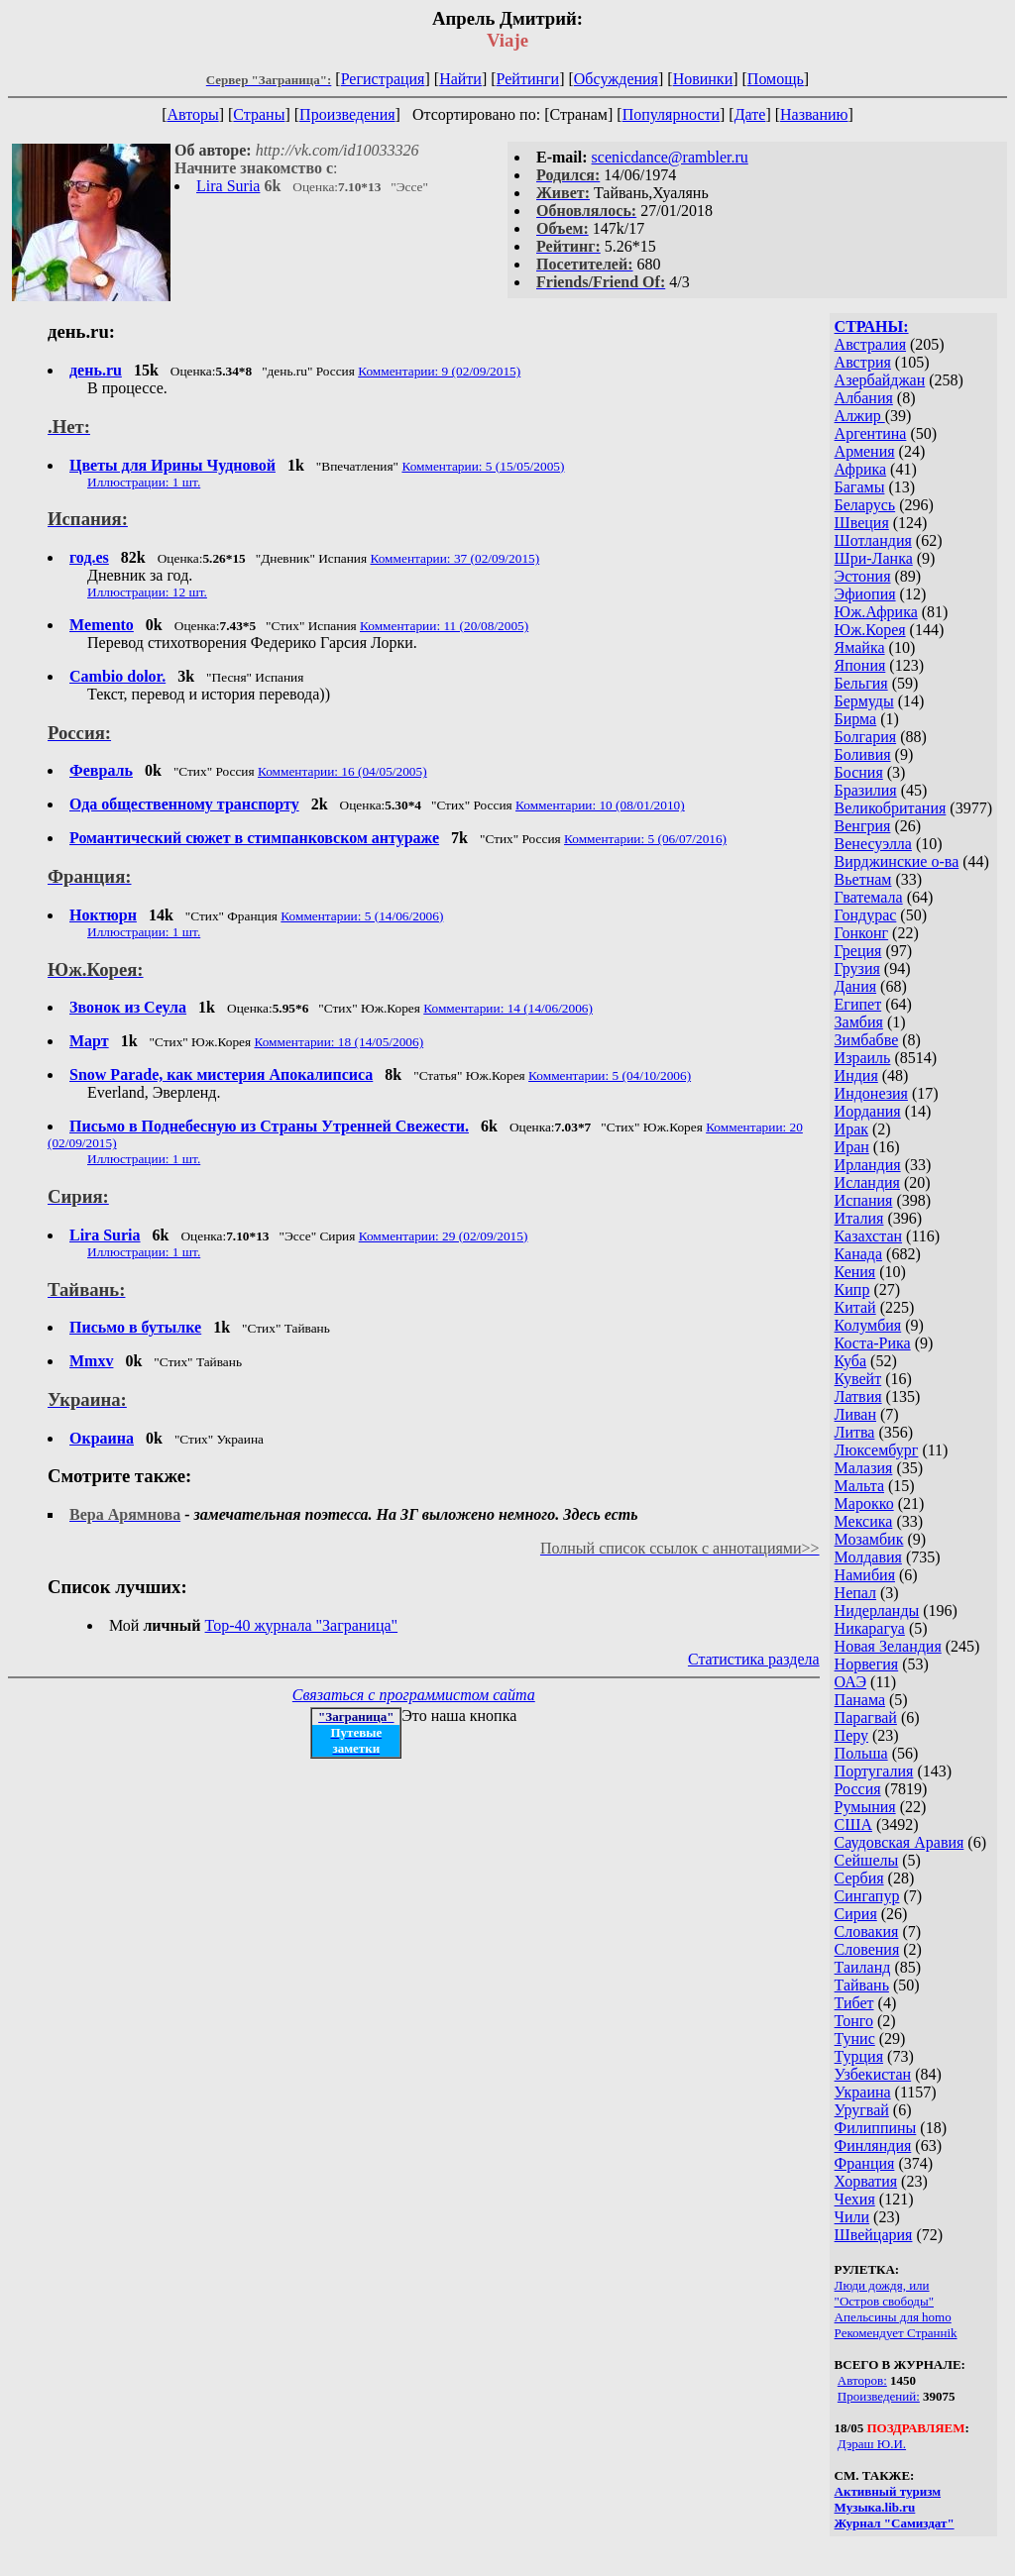 This screenshot has height=2576, width=1015. I want to click on Кения, so click(855, 1271).